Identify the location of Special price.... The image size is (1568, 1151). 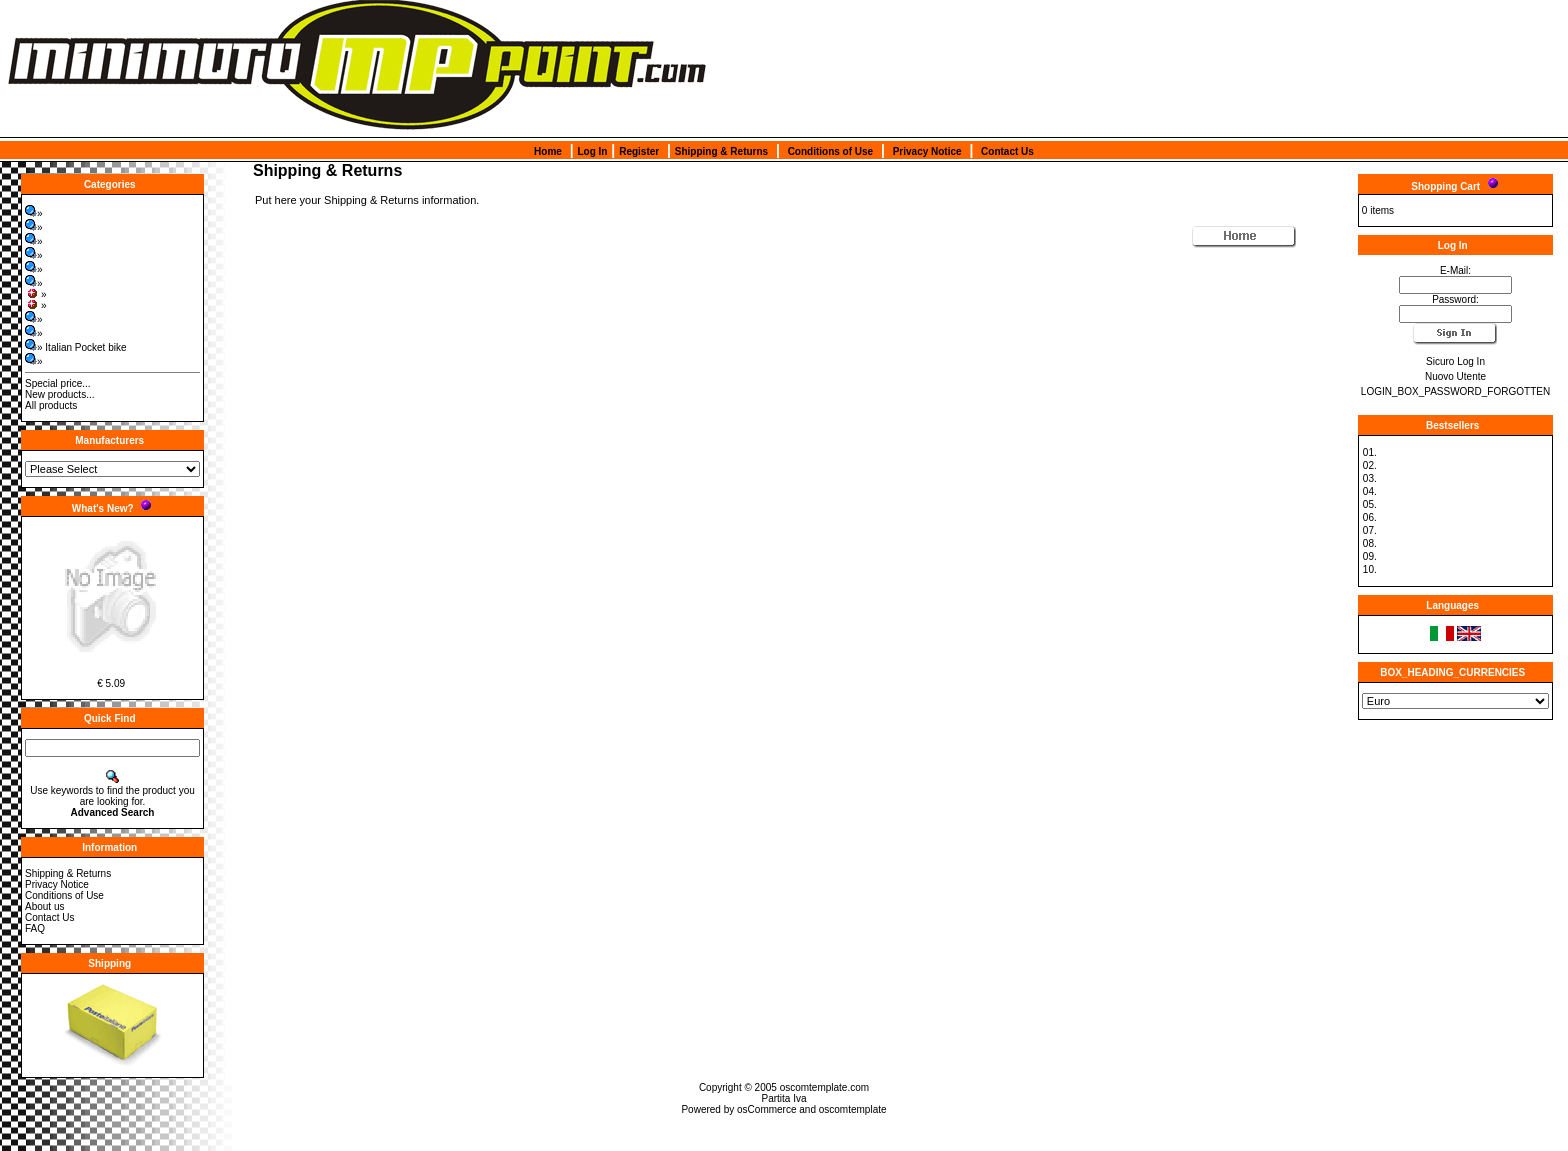
(58, 383).